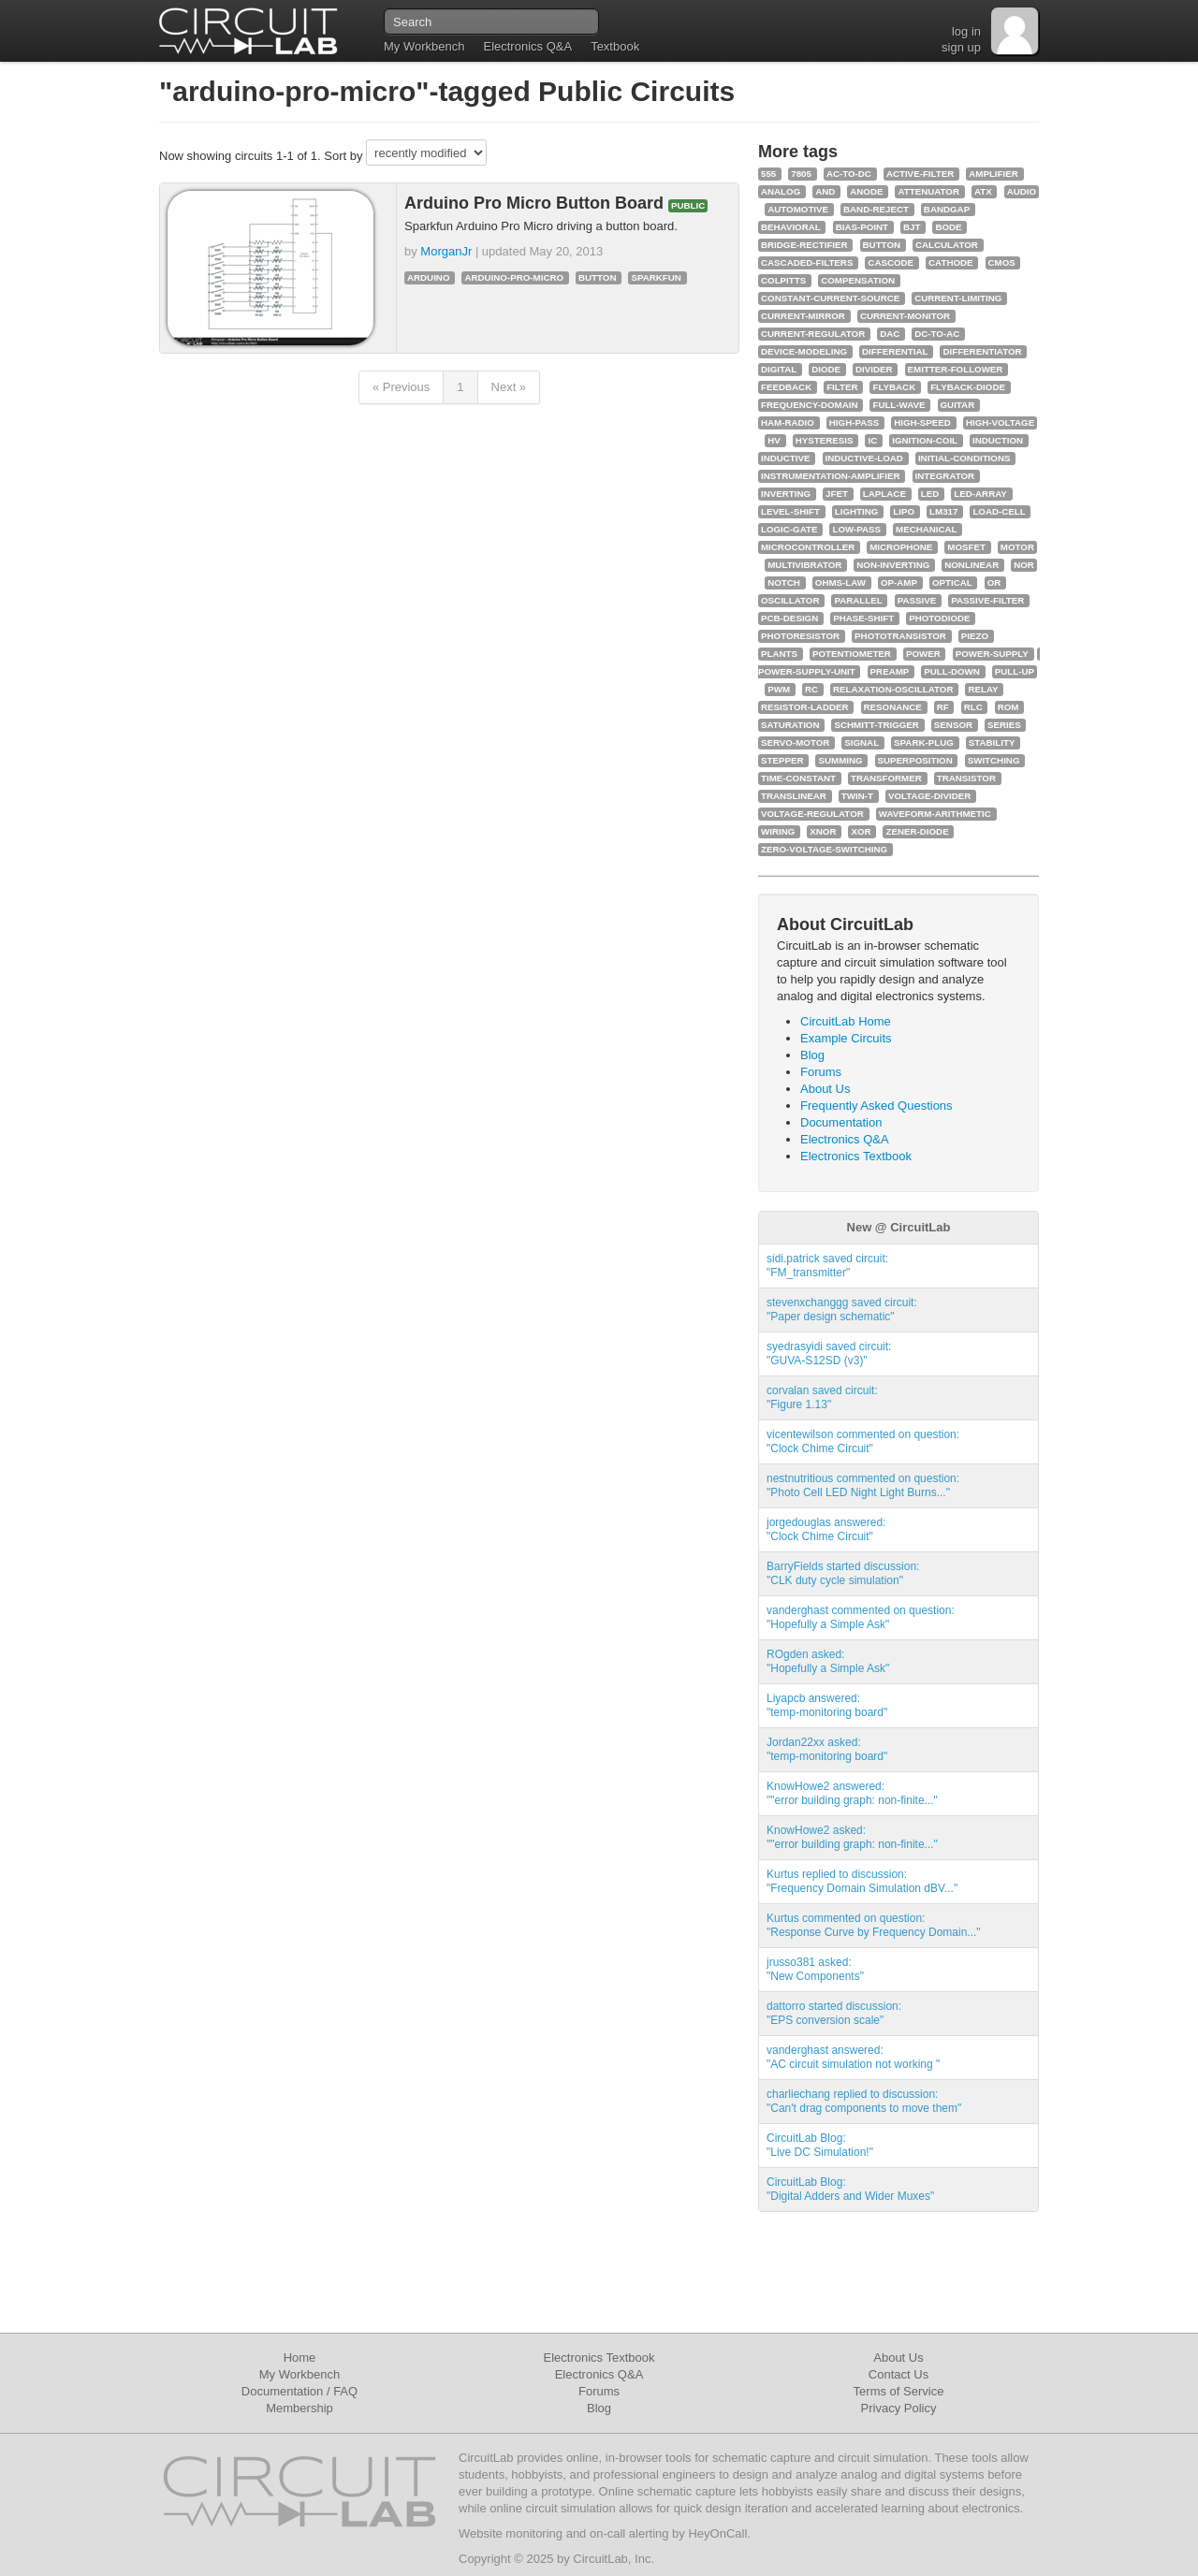 The image size is (1198, 2576). Describe the element at coordinates (943, 511) in the screenshot. I see `lm317` at that location.